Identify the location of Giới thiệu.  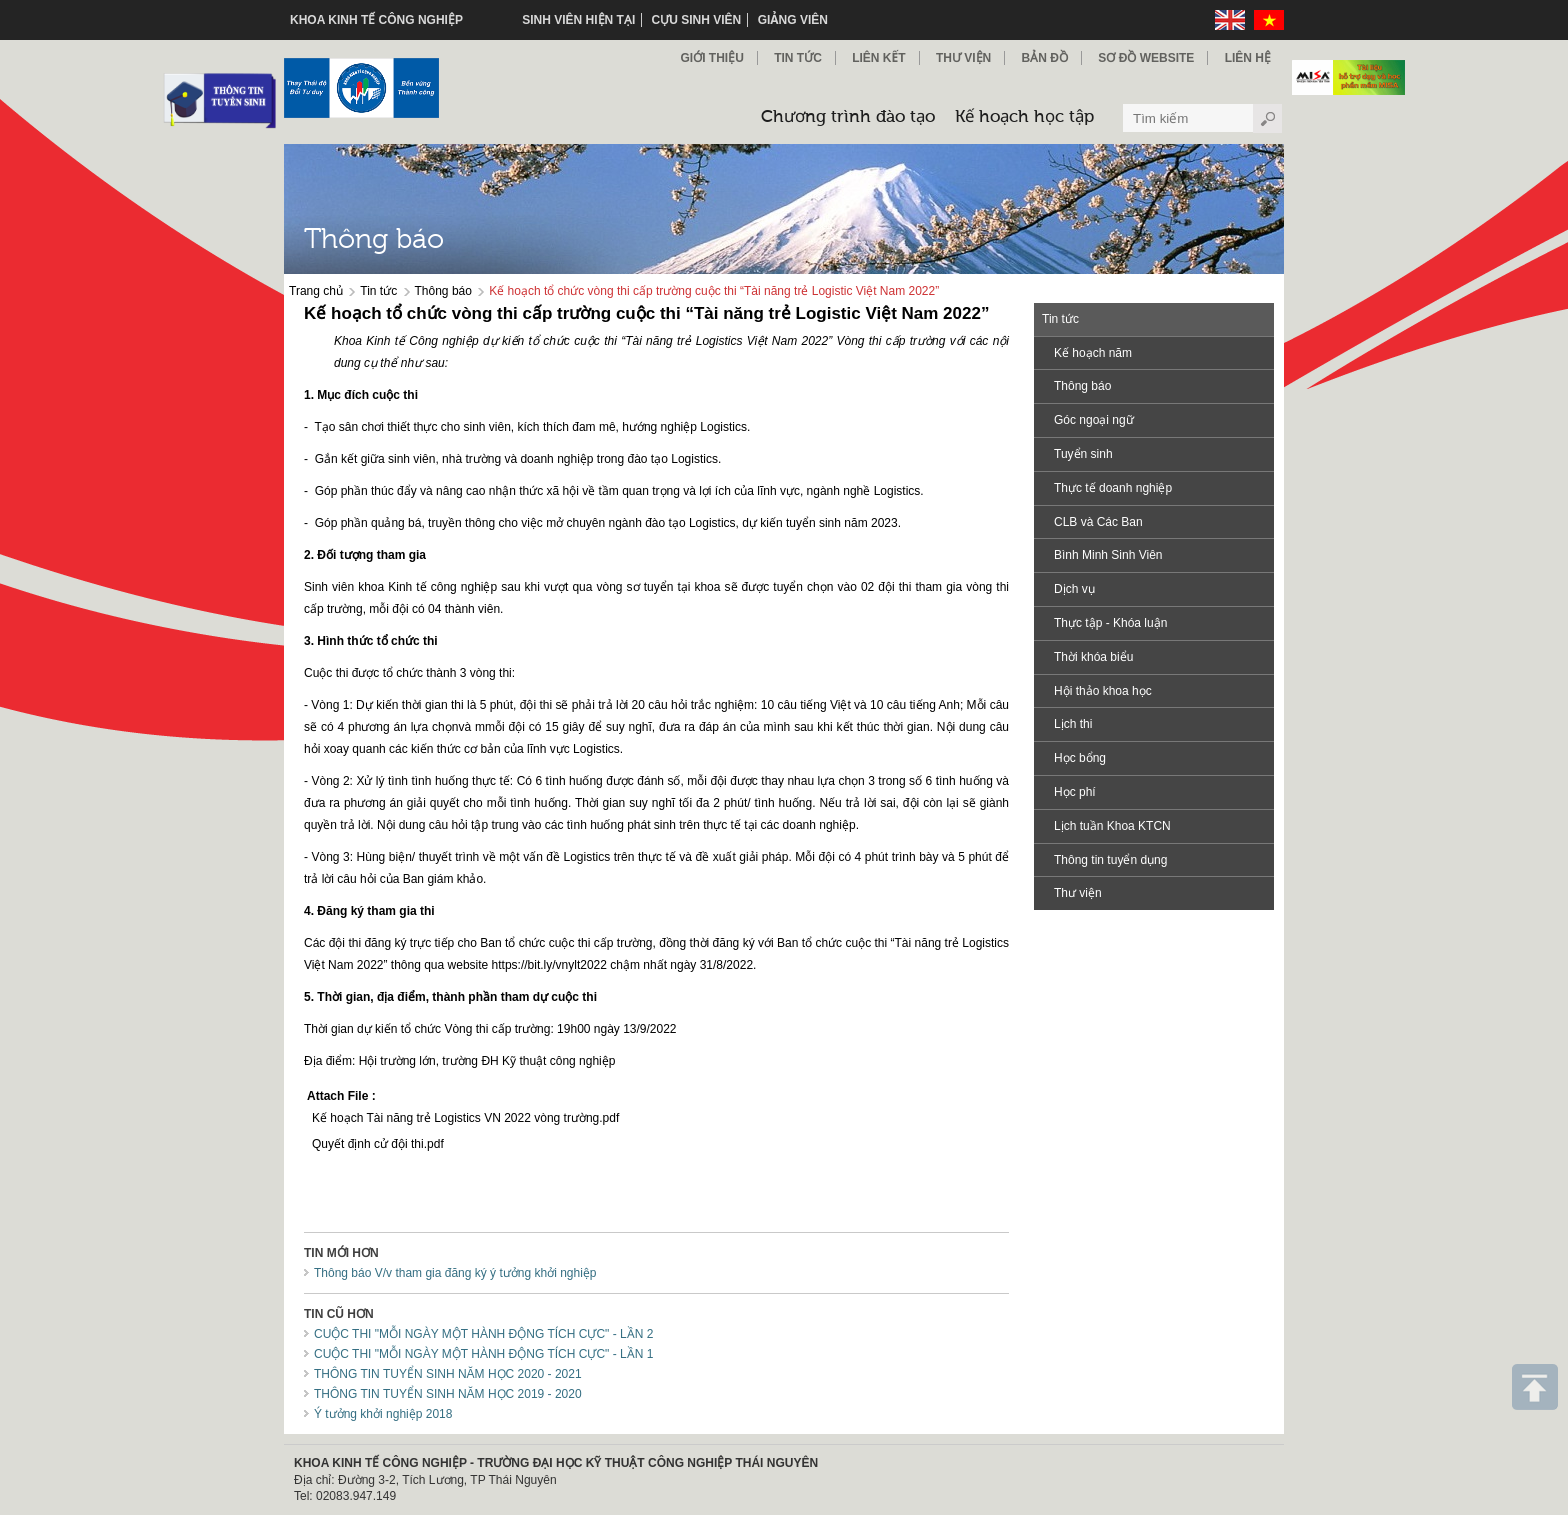
(711, 58).